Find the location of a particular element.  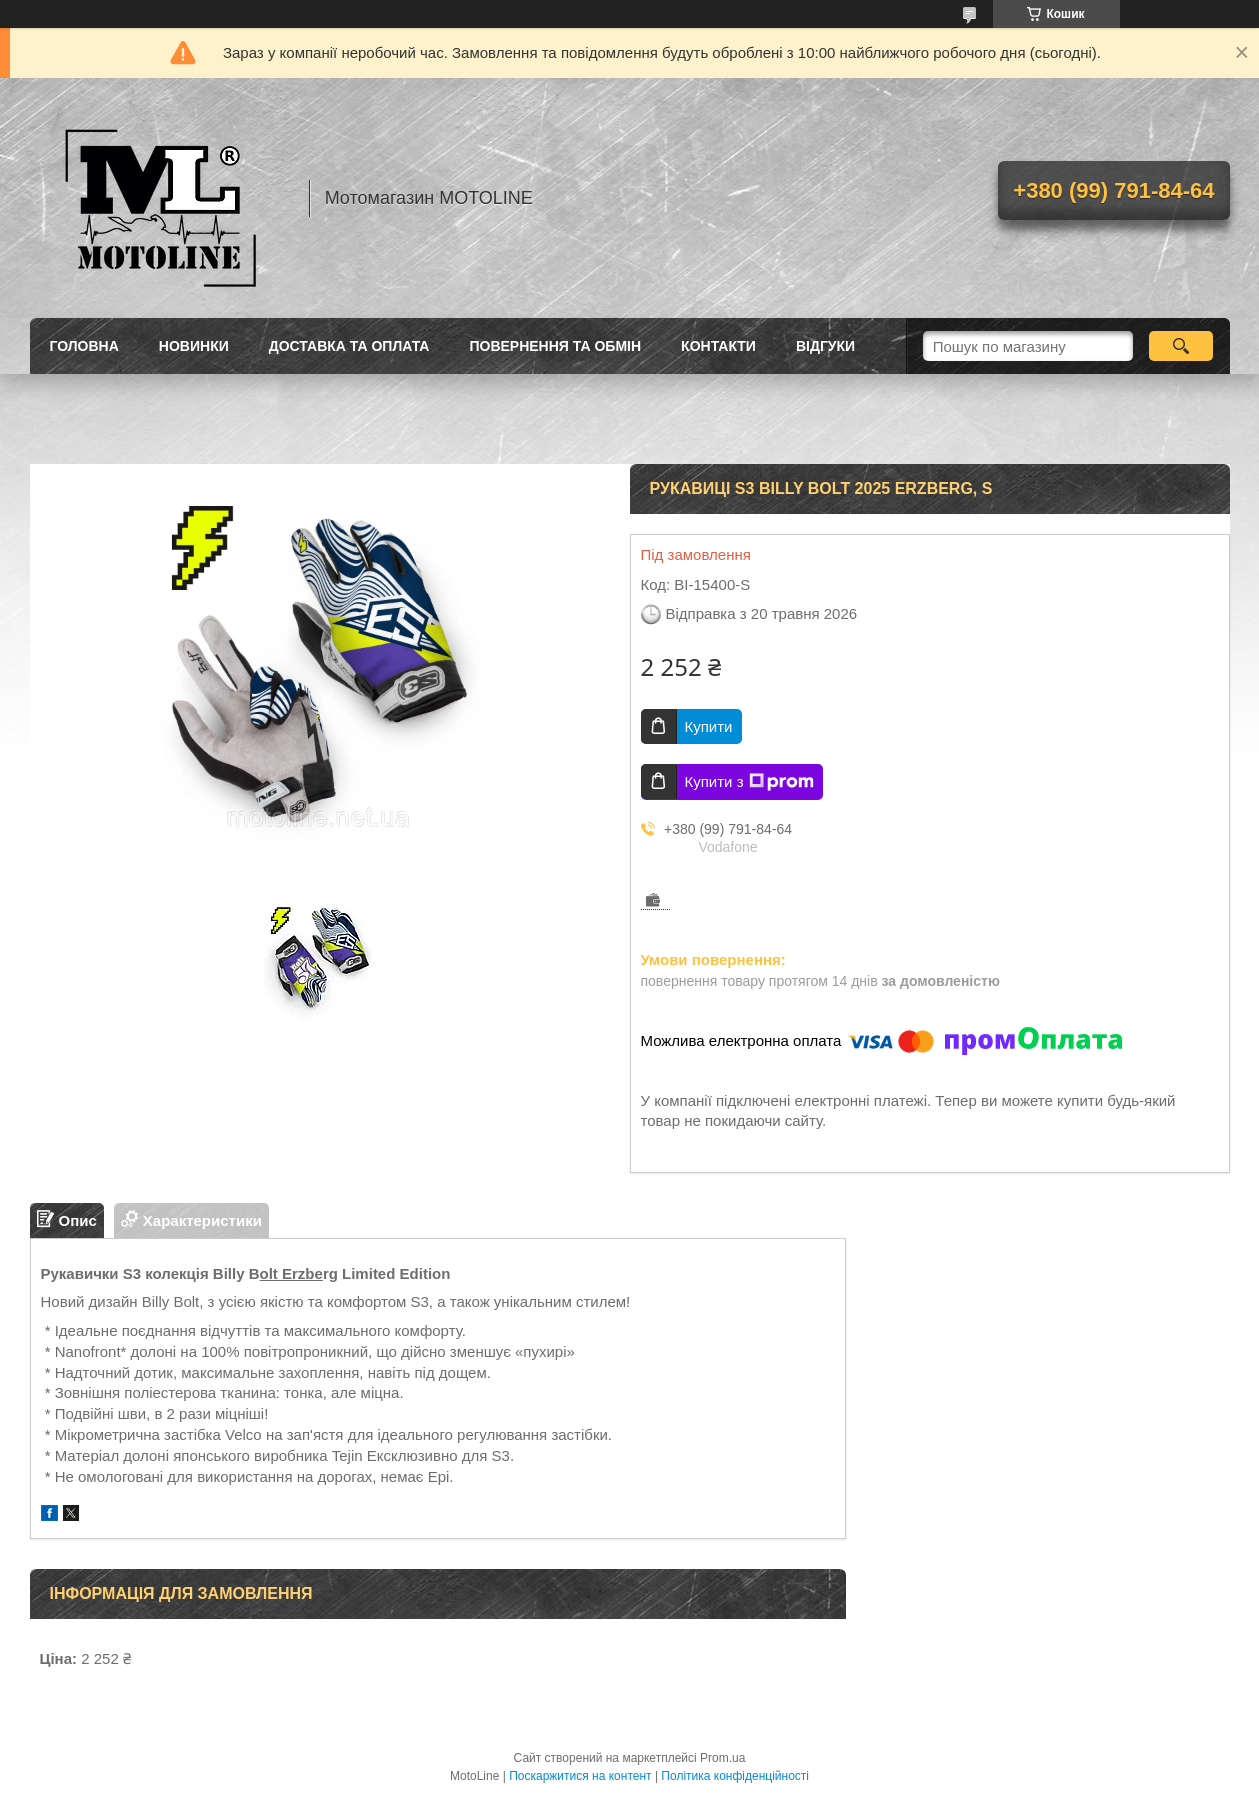

Повернення та обмін is located at coordinates (555, 346).